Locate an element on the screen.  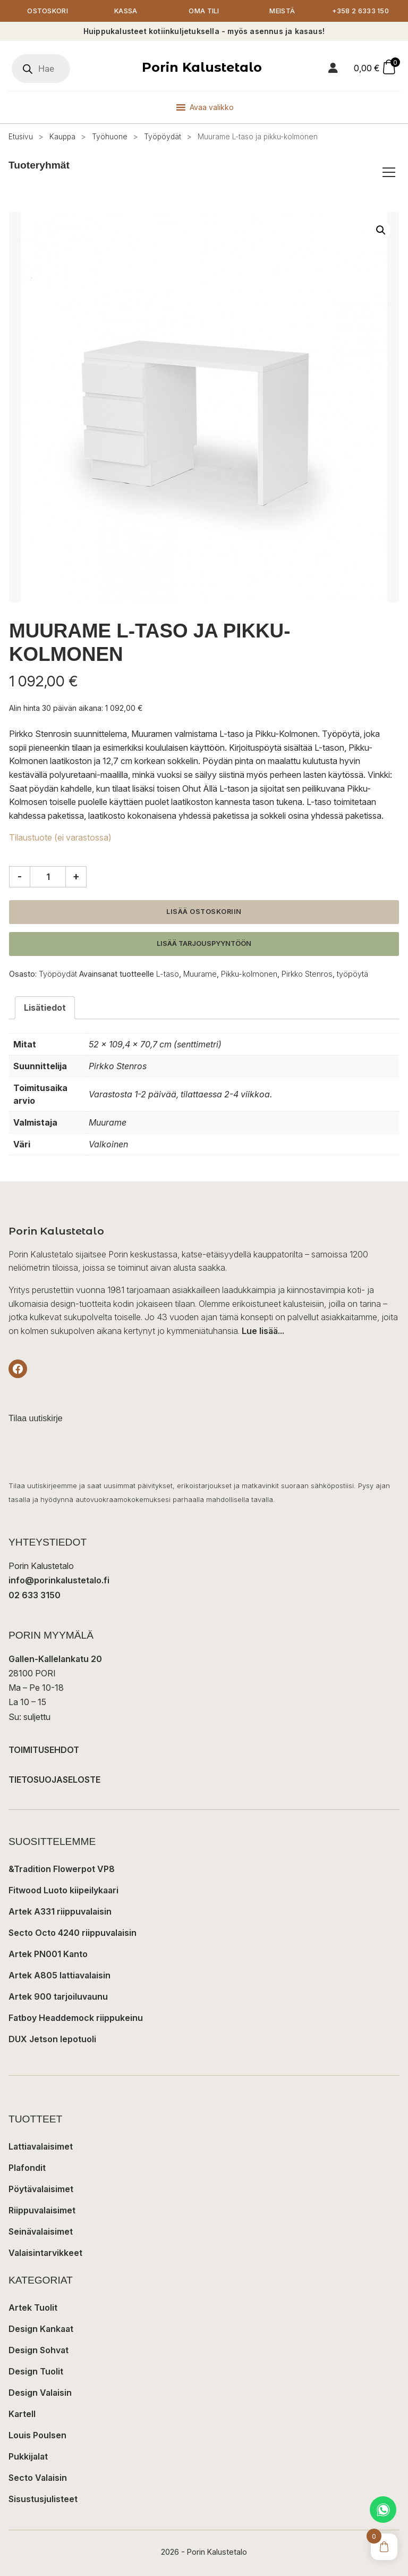
Etusivu is located at coordinates (20, 136).